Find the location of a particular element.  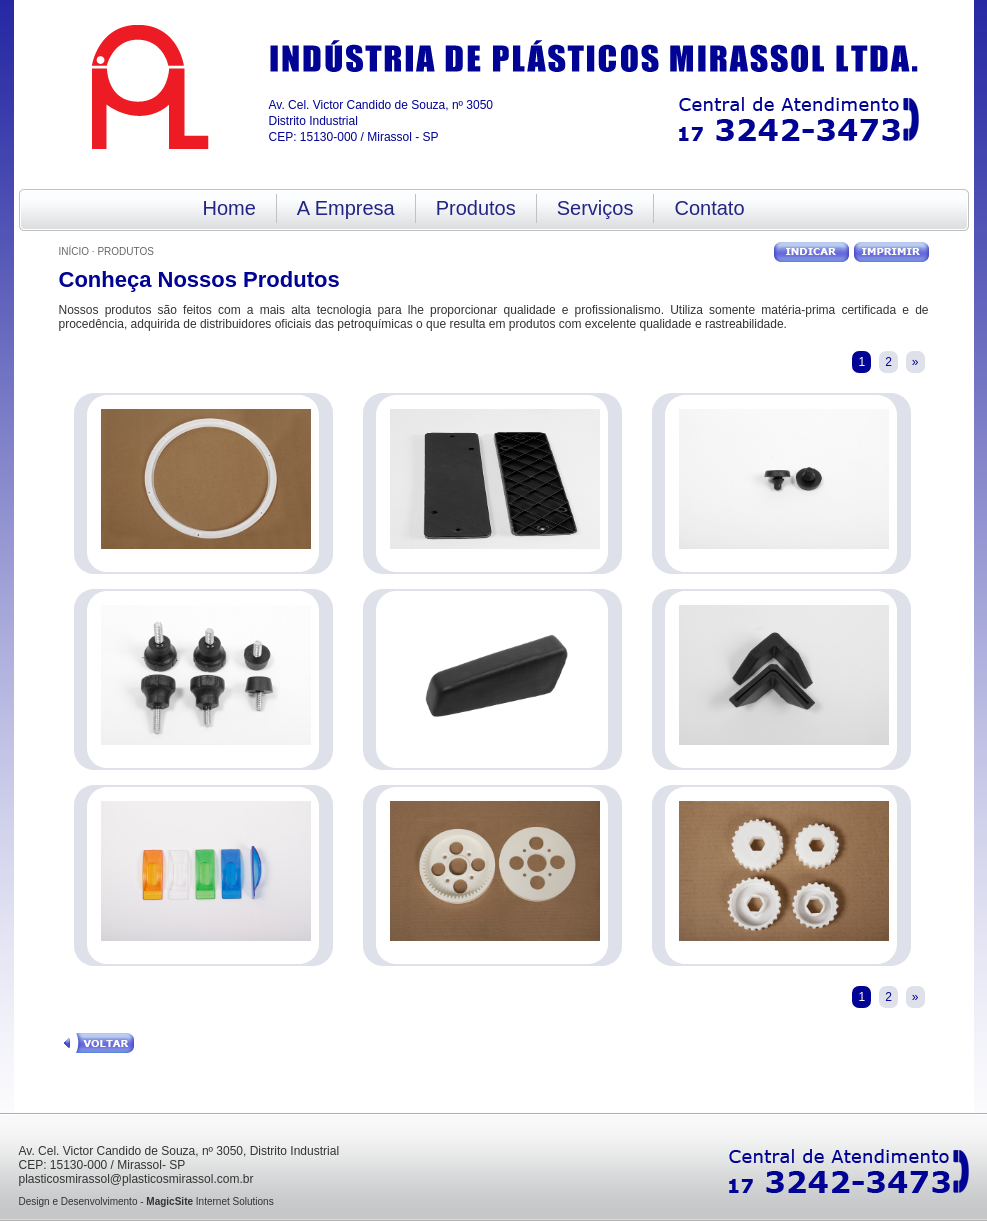

Início is located at coordinates (74, 251).